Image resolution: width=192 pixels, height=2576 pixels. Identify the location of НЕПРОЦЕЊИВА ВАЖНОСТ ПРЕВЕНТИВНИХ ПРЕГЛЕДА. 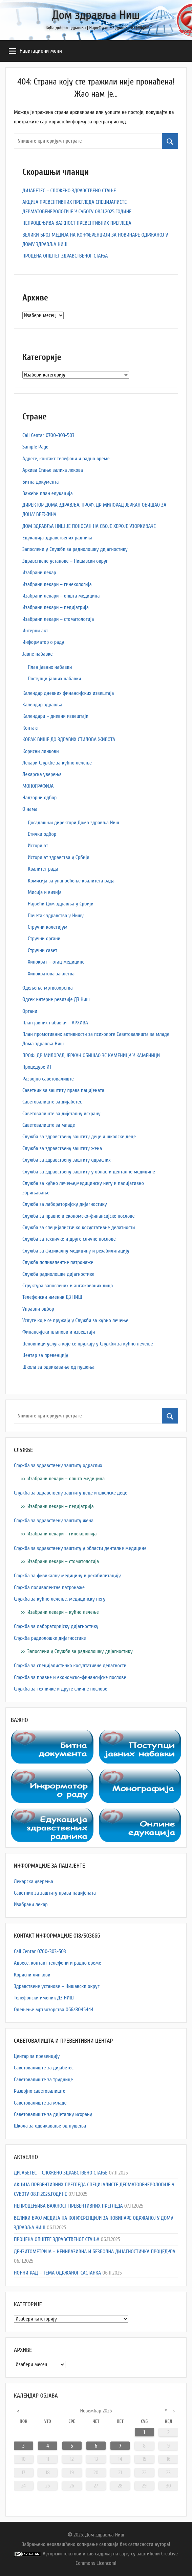
(76, 223).